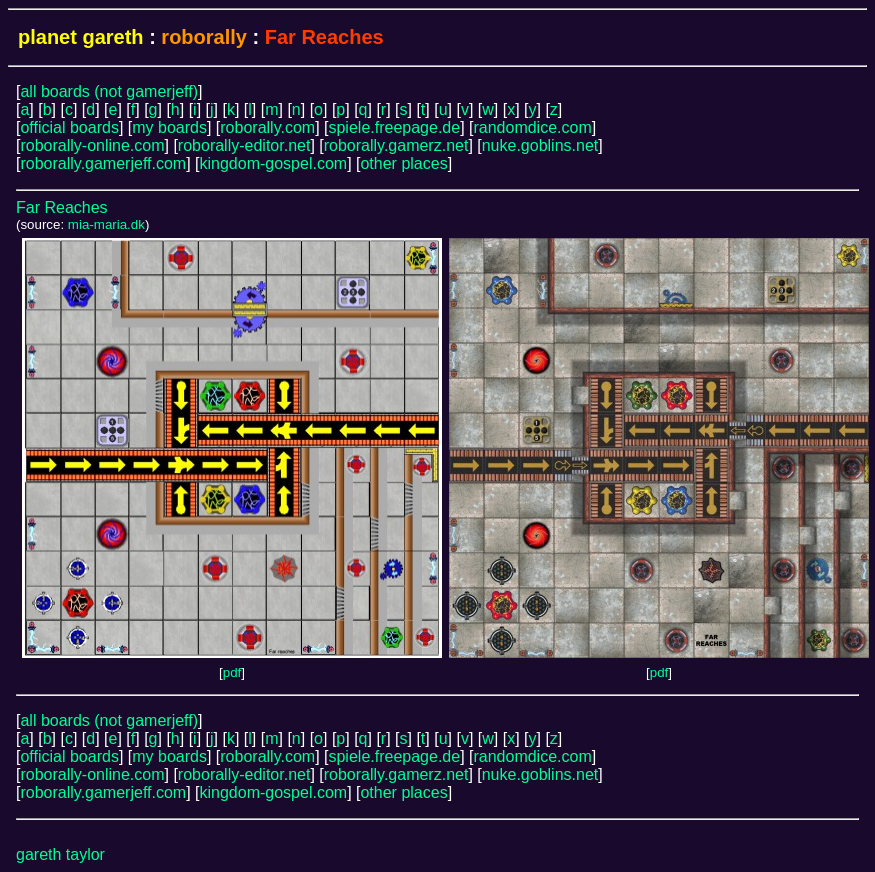 Image resolution: width=875 pixels, height=872 pixels. I want to click on gareth taylor, so click(60, 854).